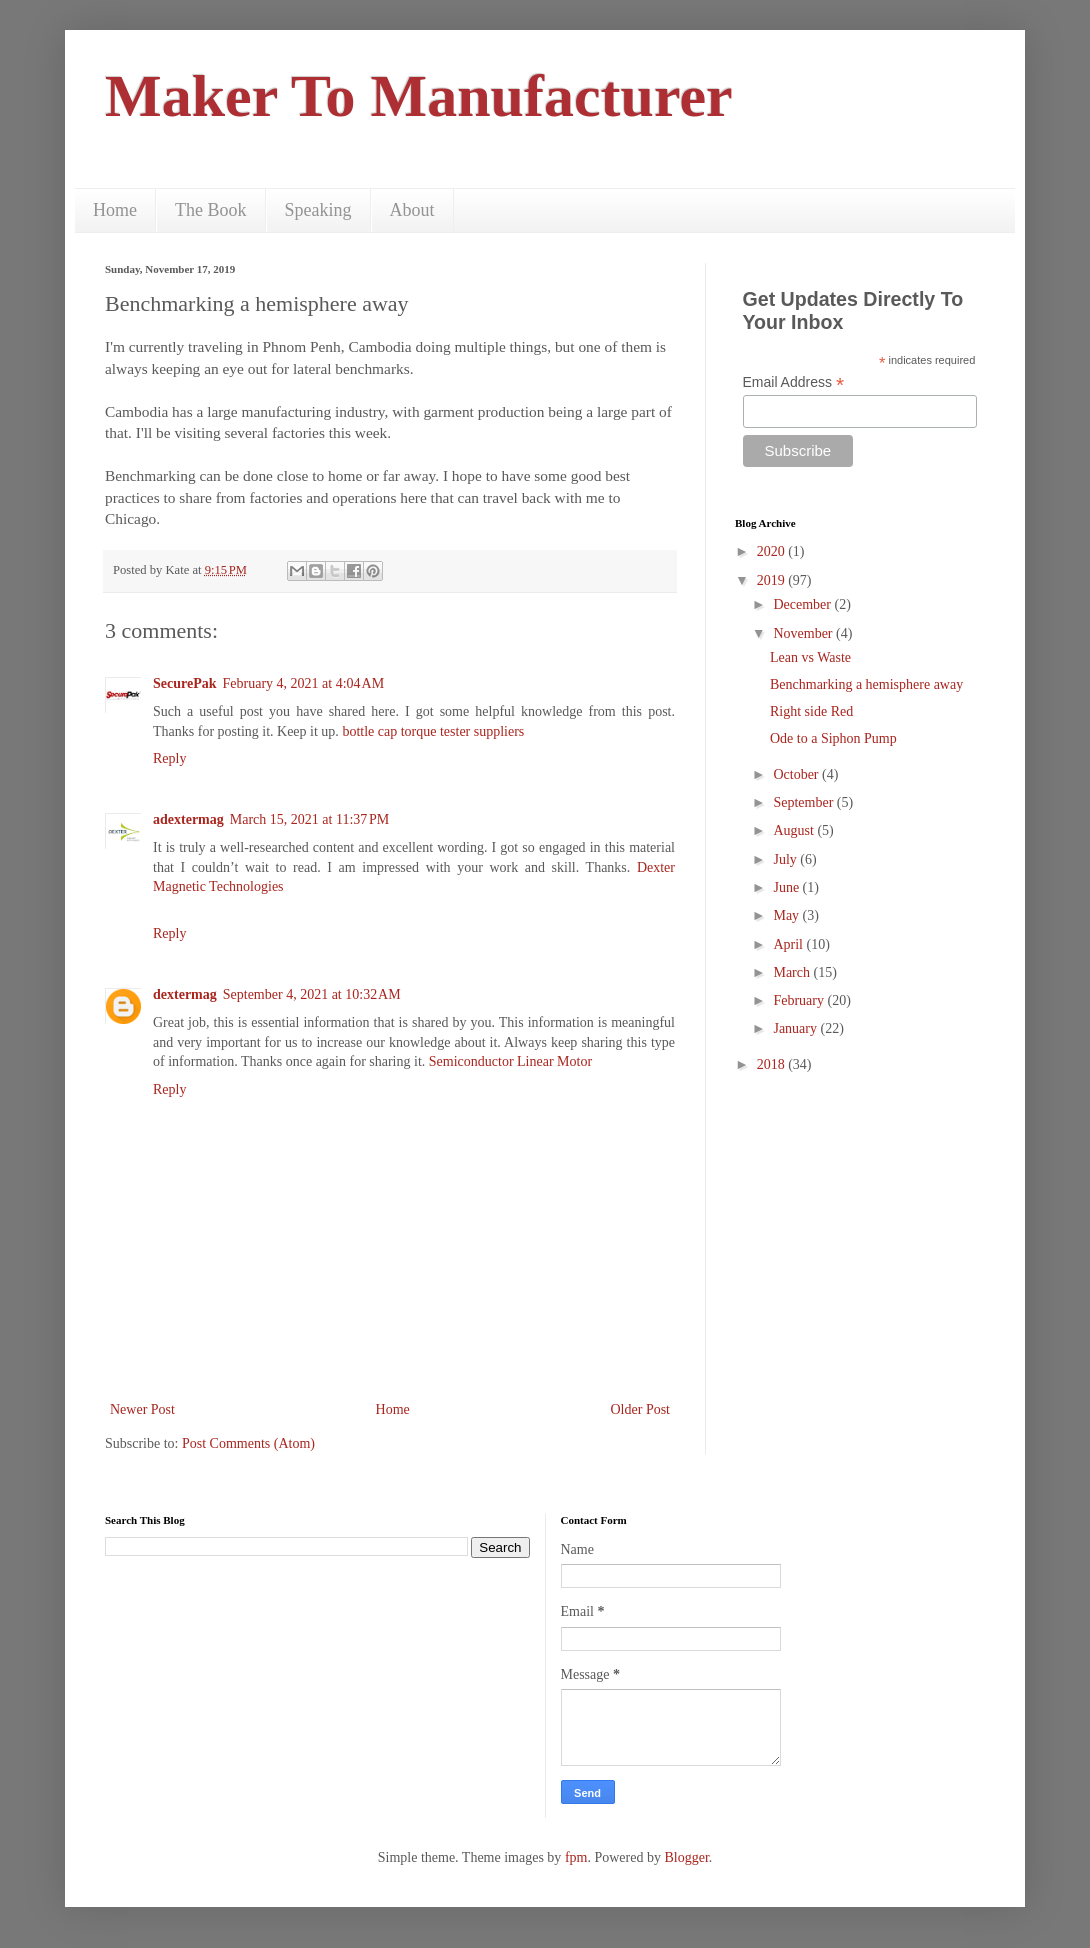  What do you see at coordinates (800, 1000) in the screenshot?
I see `February` at bounding box center [800, 1000].